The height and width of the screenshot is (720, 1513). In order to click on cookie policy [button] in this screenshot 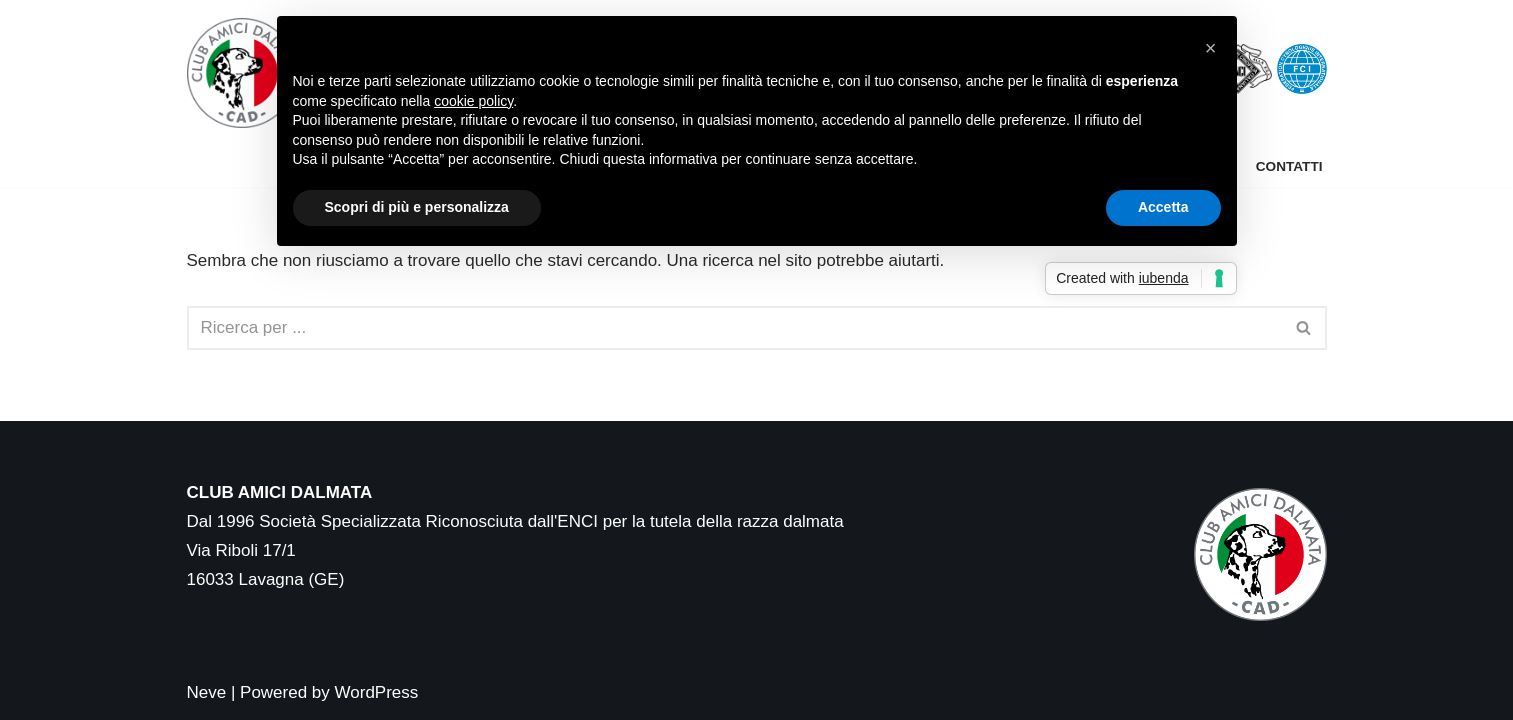, I will do `click(473, 101)`.